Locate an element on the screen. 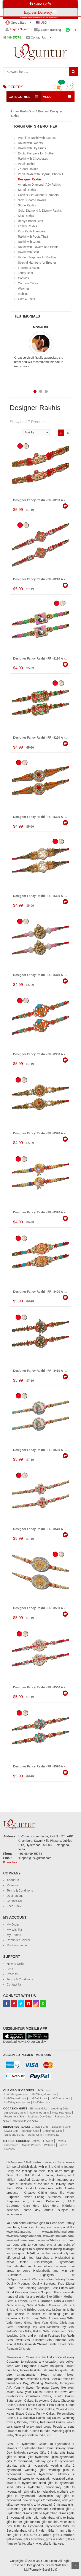 The image size is (81, 2576). Wedding Gifts is located at coordinates (59, 2108).